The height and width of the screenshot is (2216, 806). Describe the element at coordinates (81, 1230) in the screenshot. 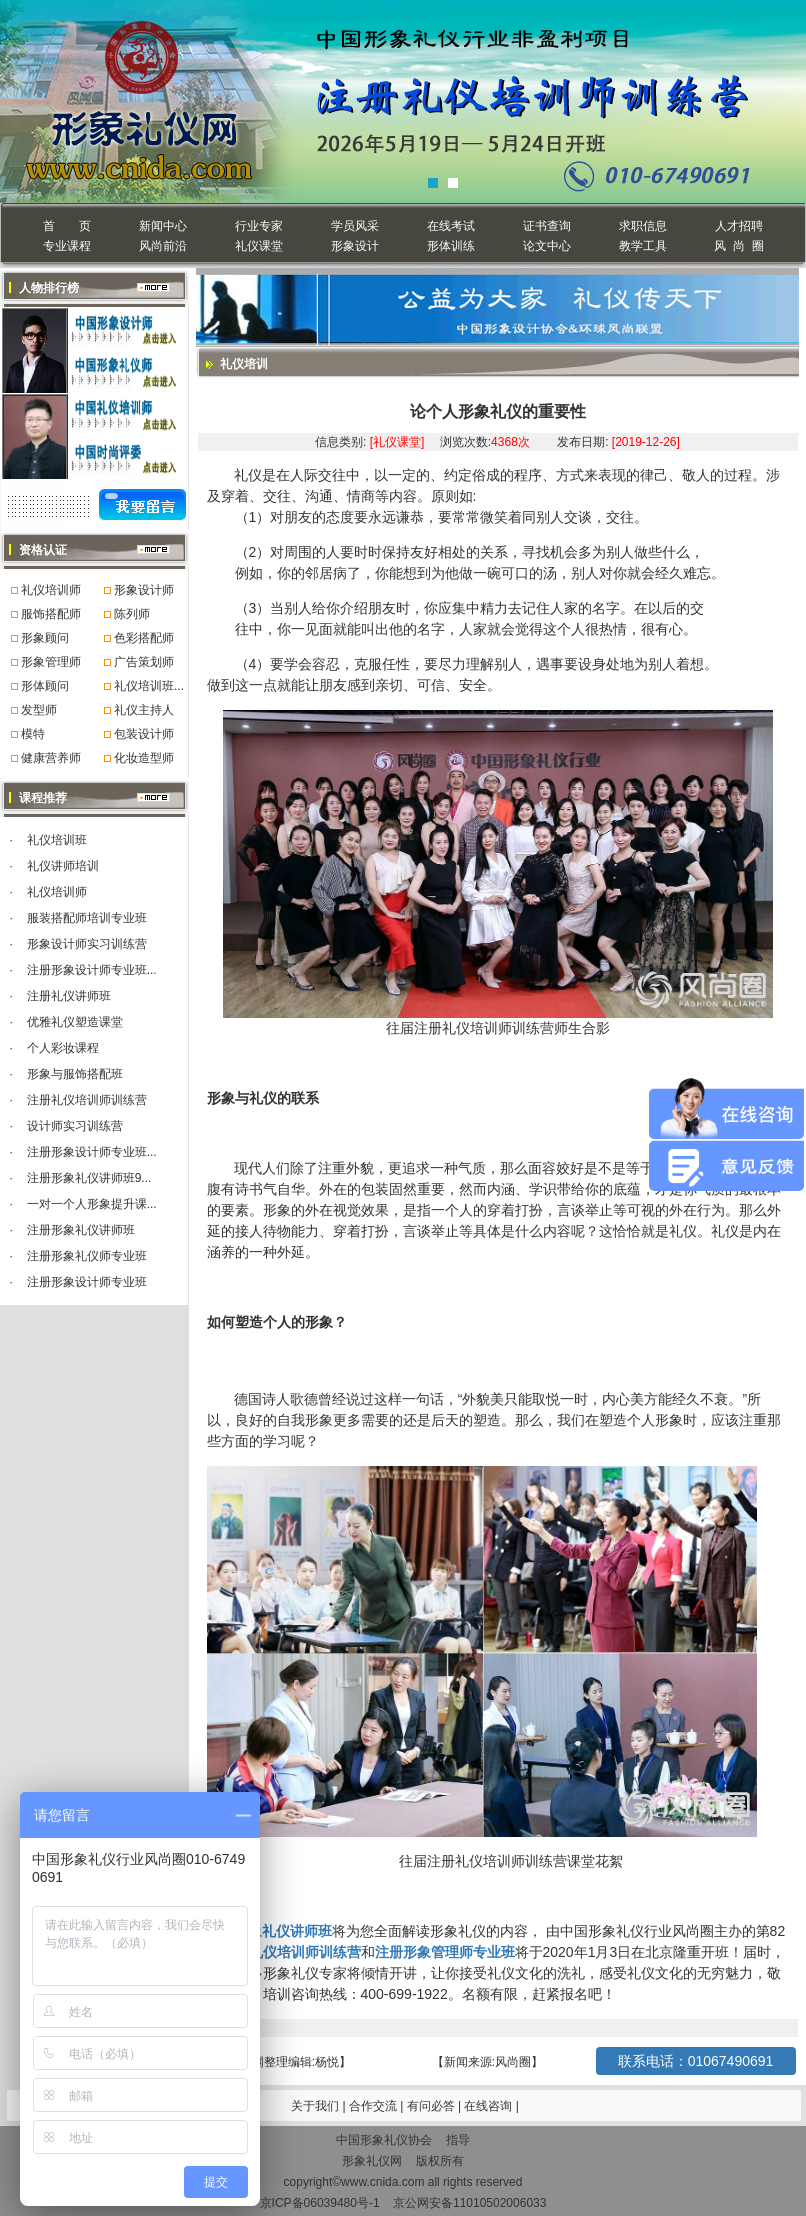

I see `注册形象礼仪讲师班` at that location.